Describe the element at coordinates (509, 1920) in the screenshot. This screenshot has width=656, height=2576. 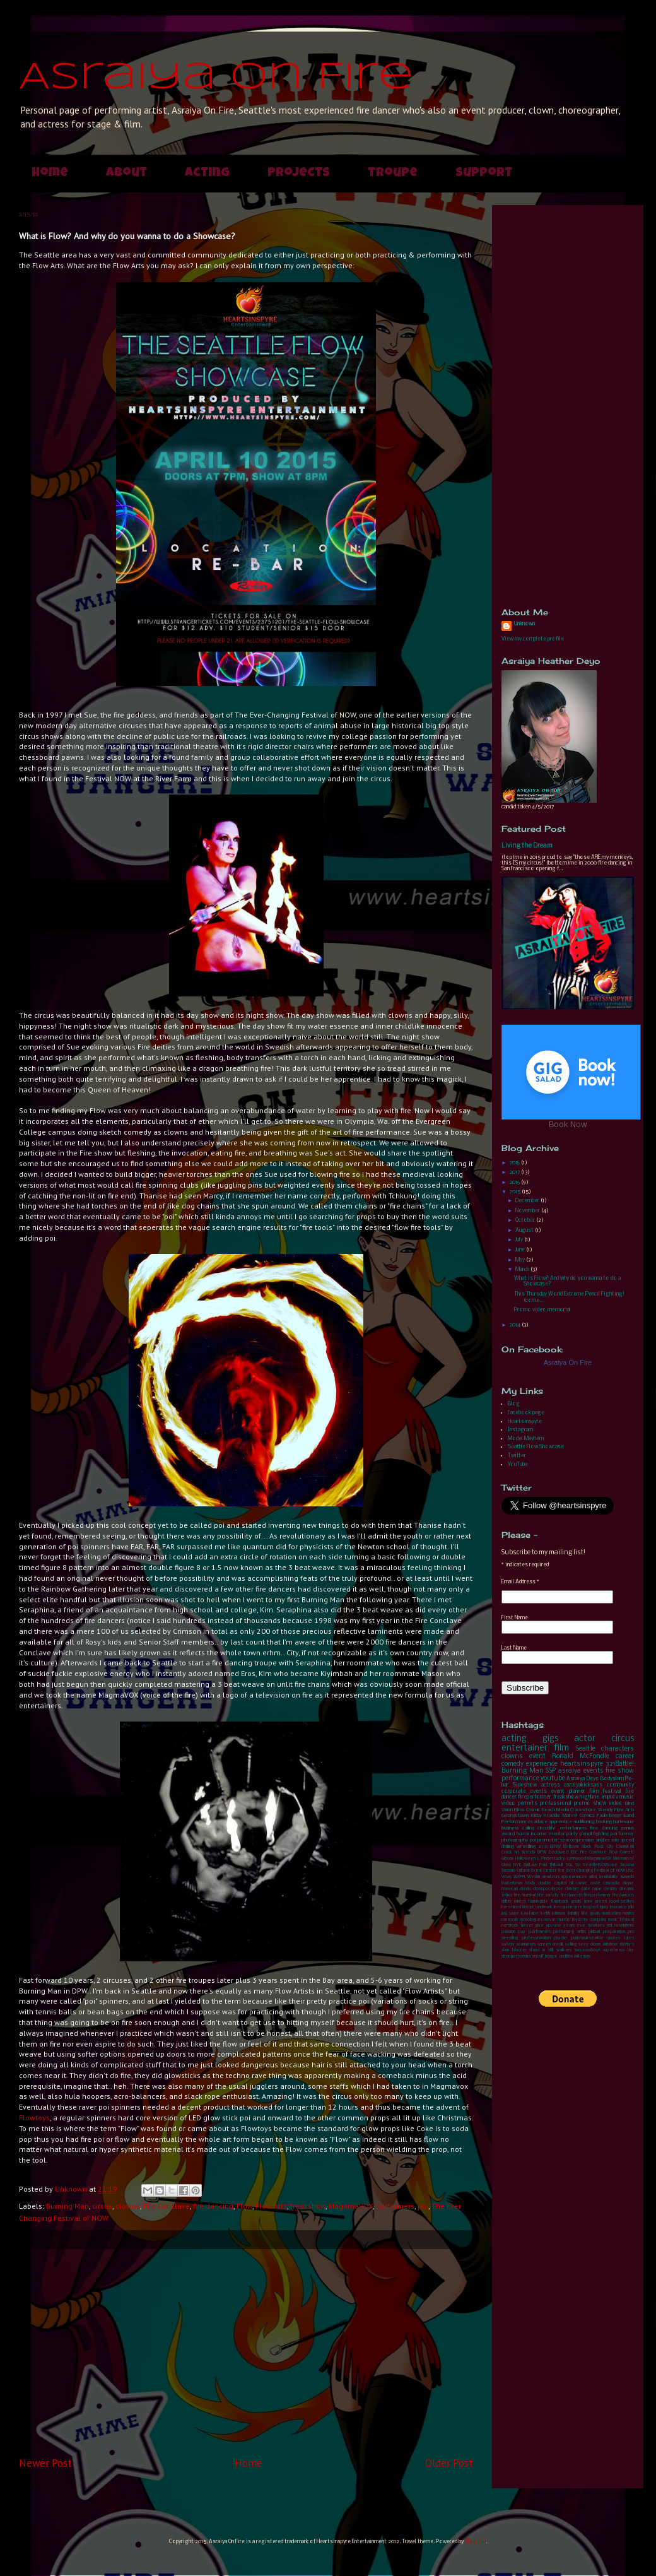
I see `menorah` at that location.